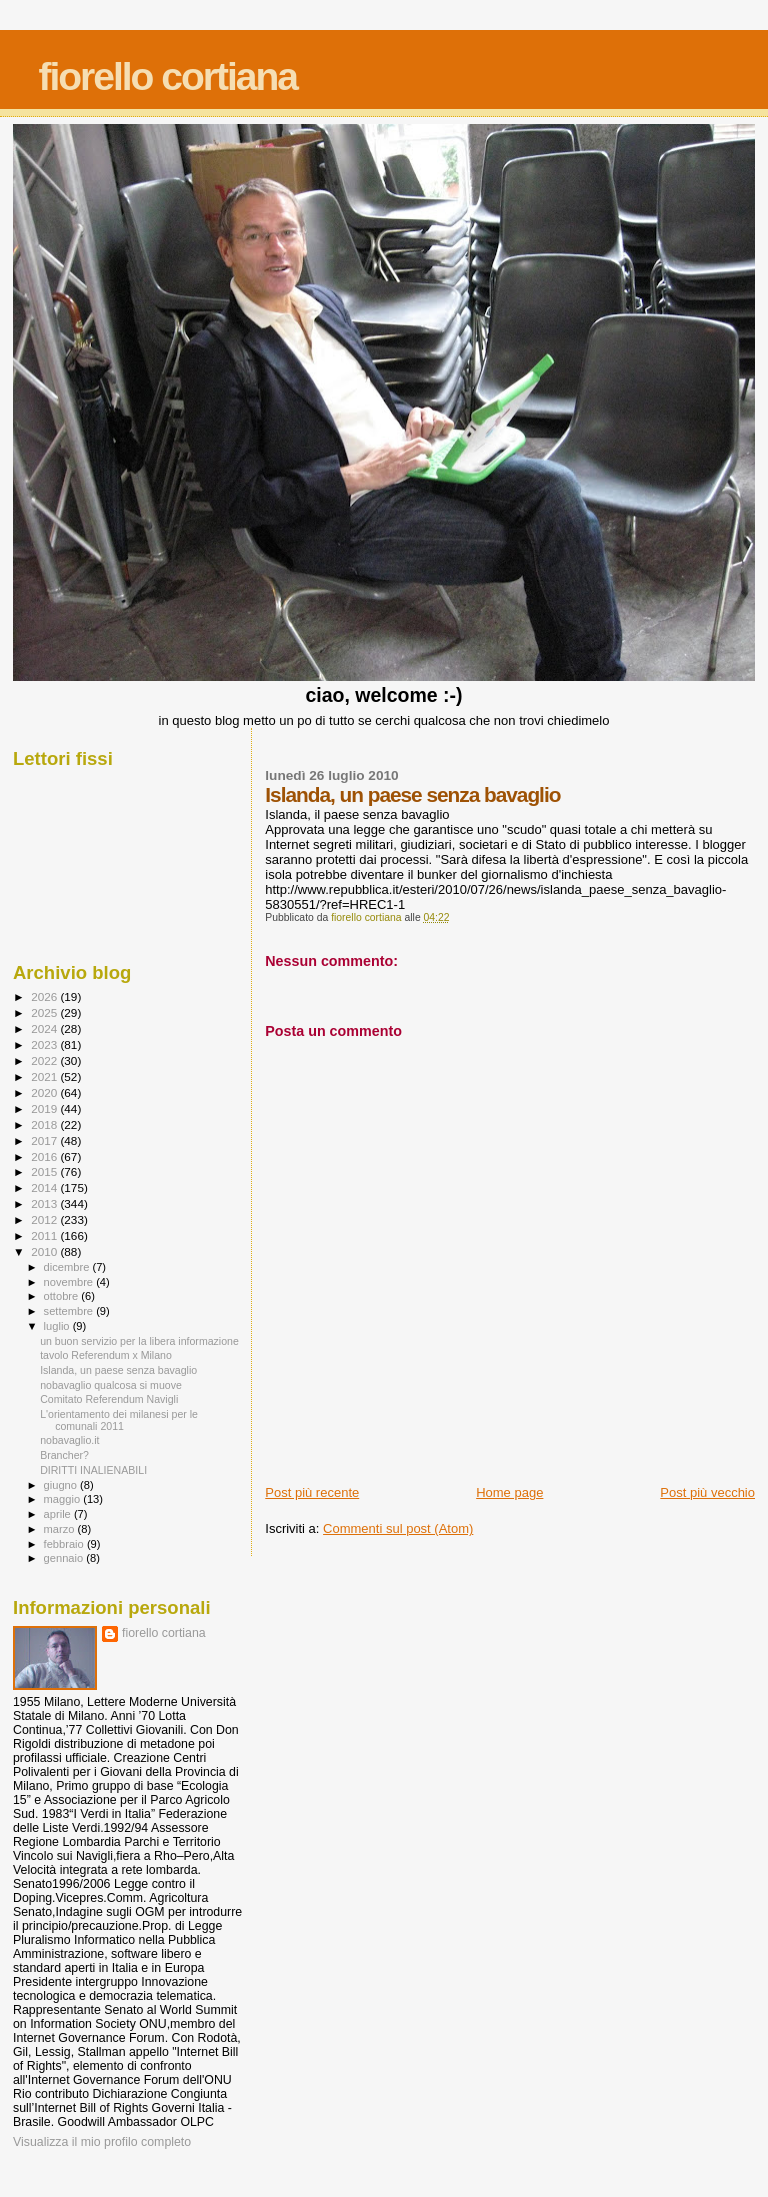 The image size is (768, 2197). I want to click on Islanda, un paese senza bavaglio, so click(118, 1370).